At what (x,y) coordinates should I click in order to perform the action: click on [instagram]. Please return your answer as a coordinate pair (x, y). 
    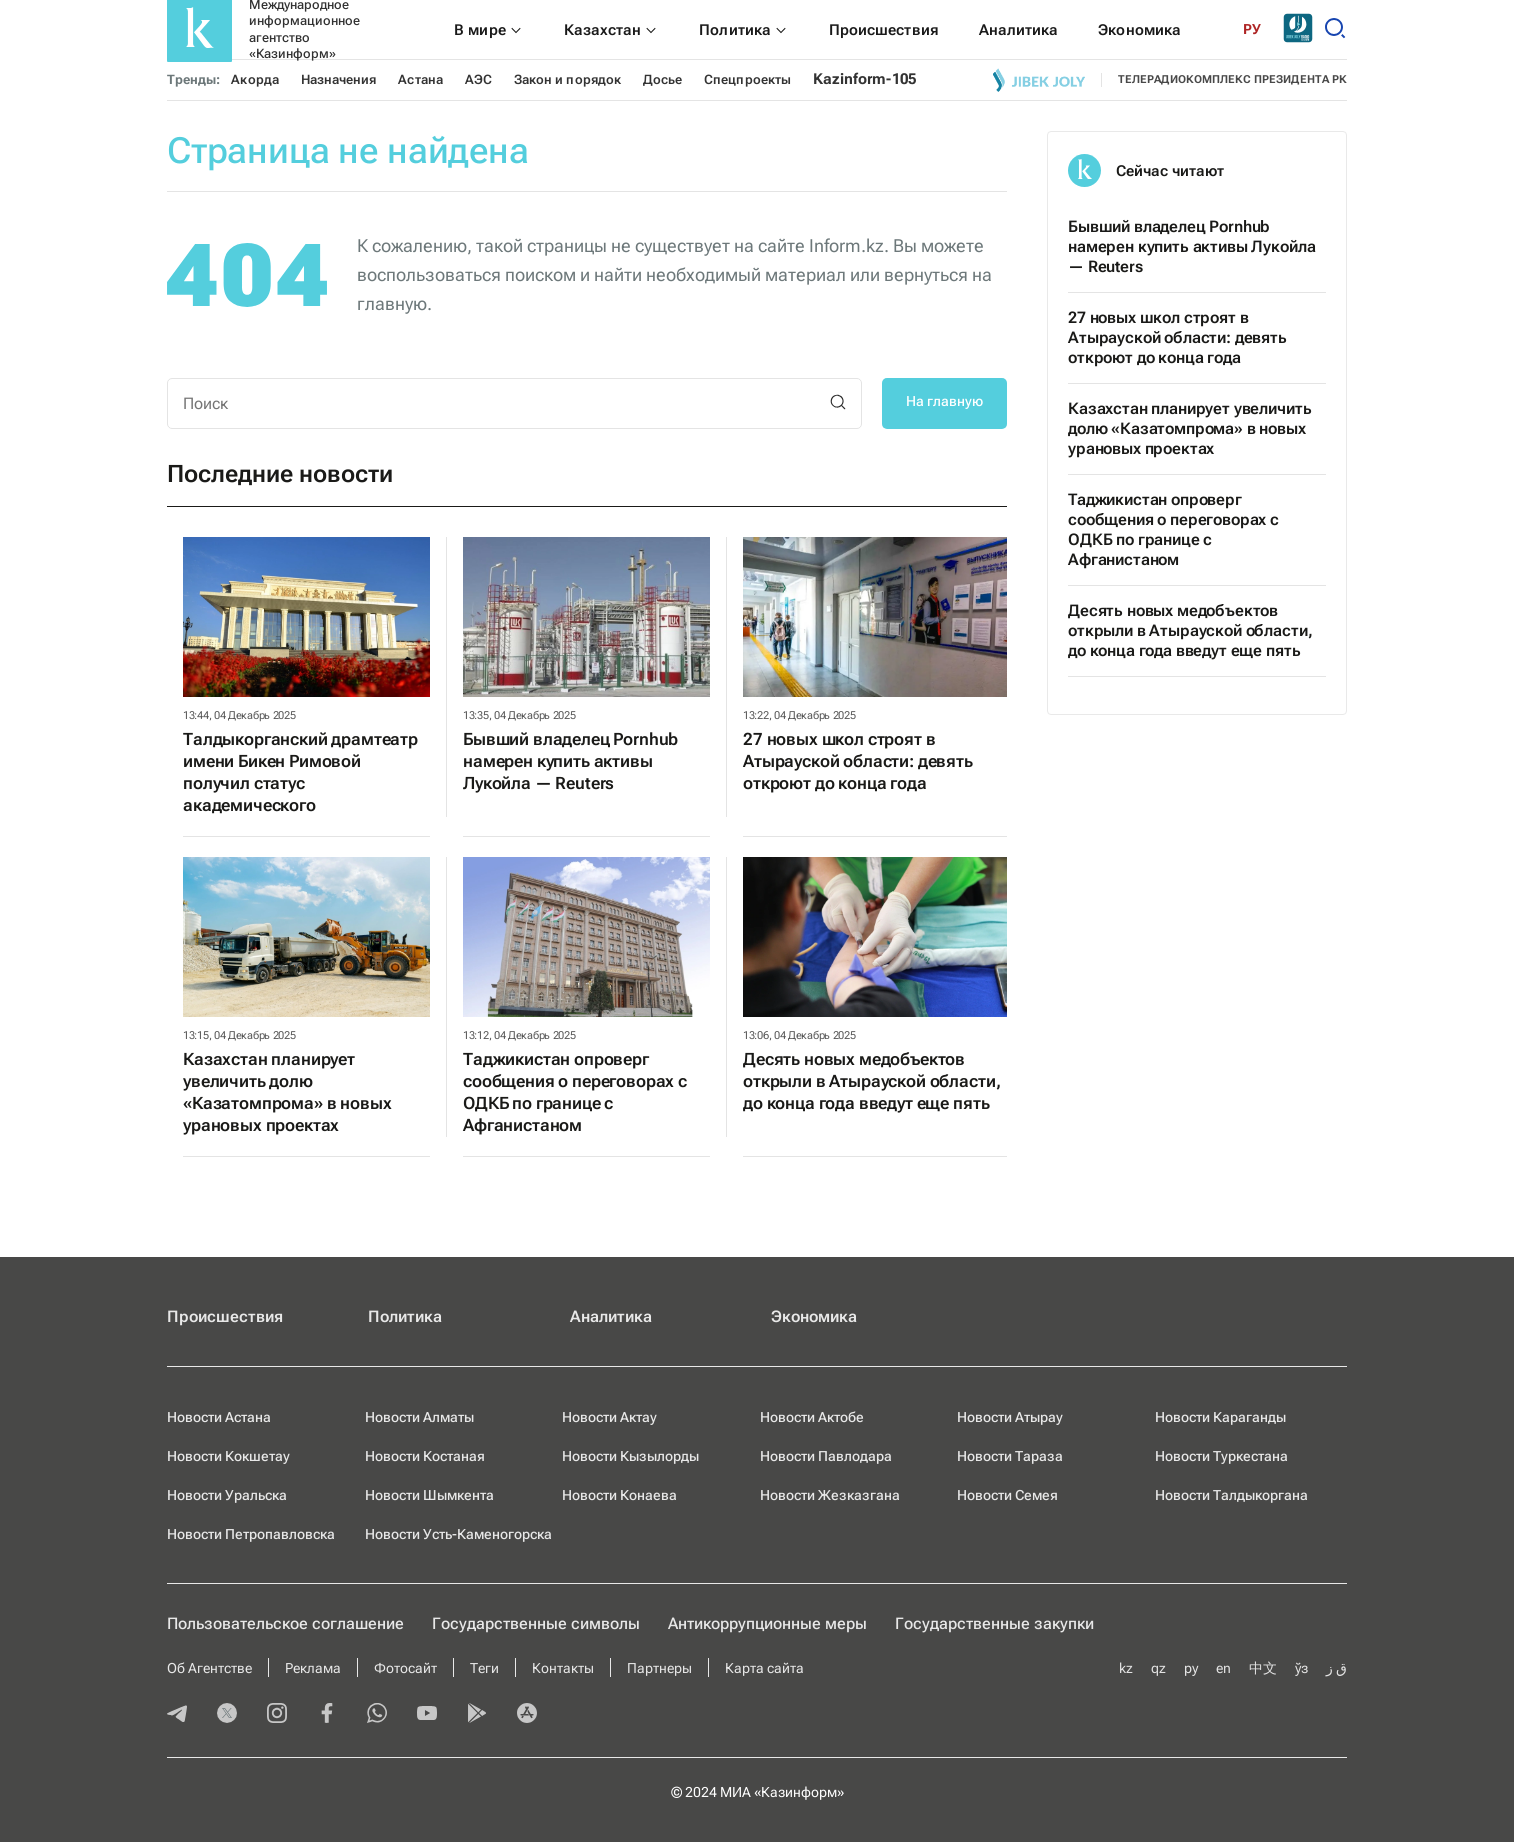
    Looking at the image, I should click on (277, 1715).